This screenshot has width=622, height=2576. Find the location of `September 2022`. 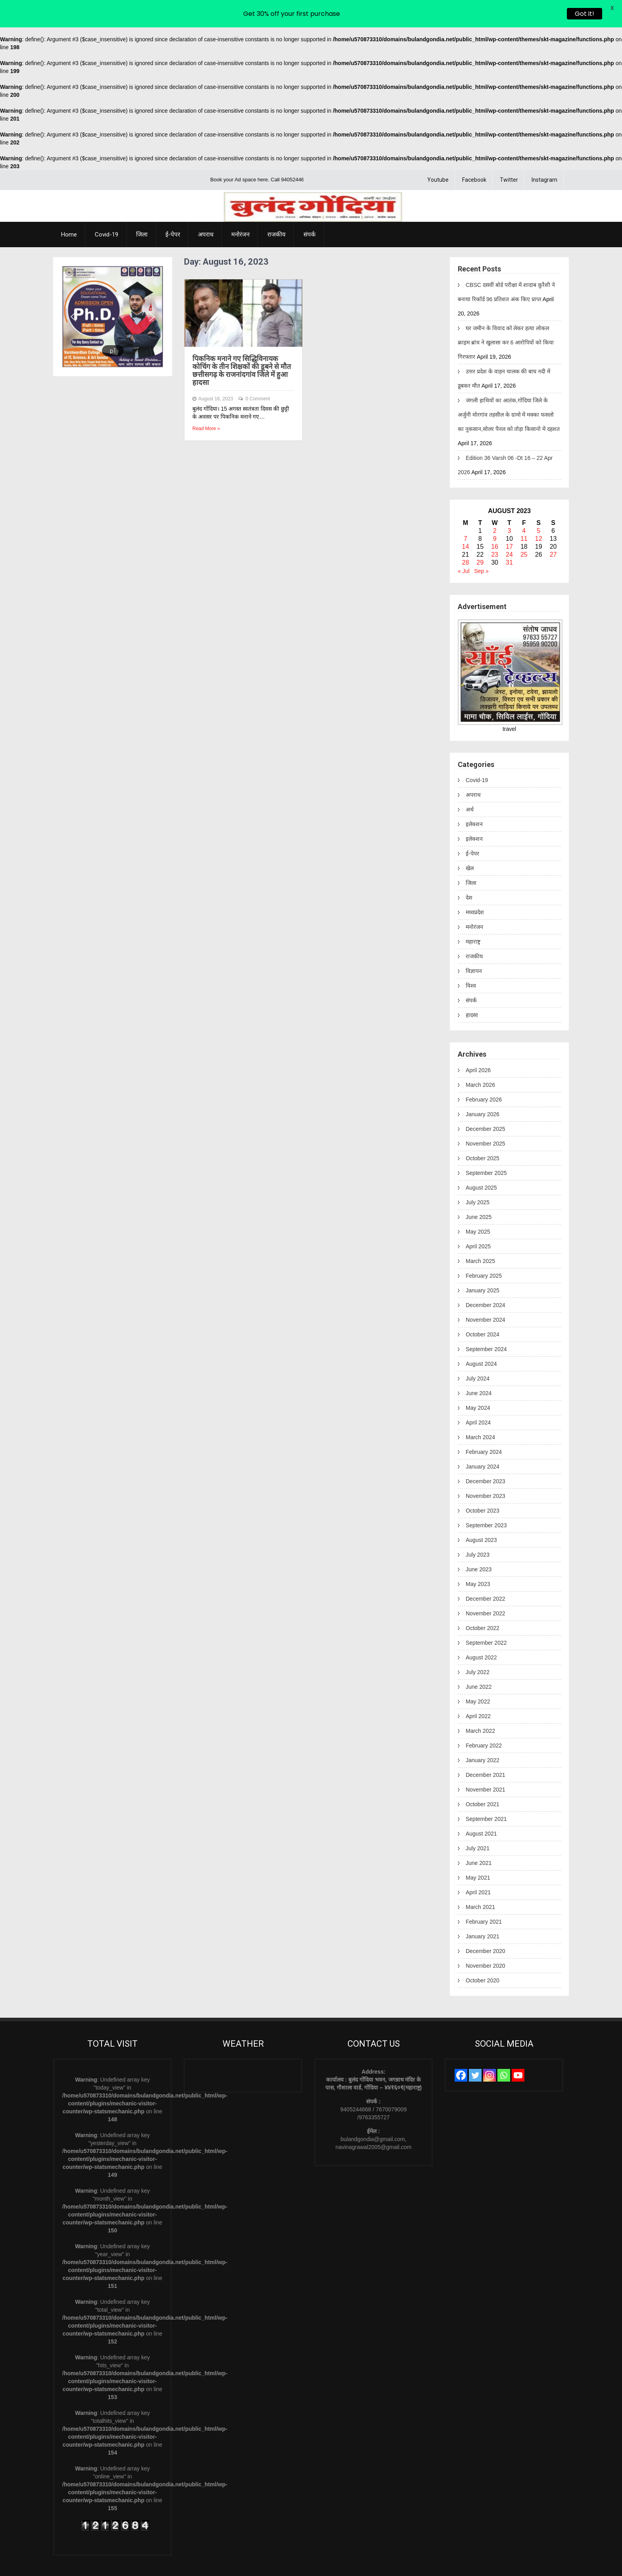

September 2022 is located at coordinates (486, 1617).